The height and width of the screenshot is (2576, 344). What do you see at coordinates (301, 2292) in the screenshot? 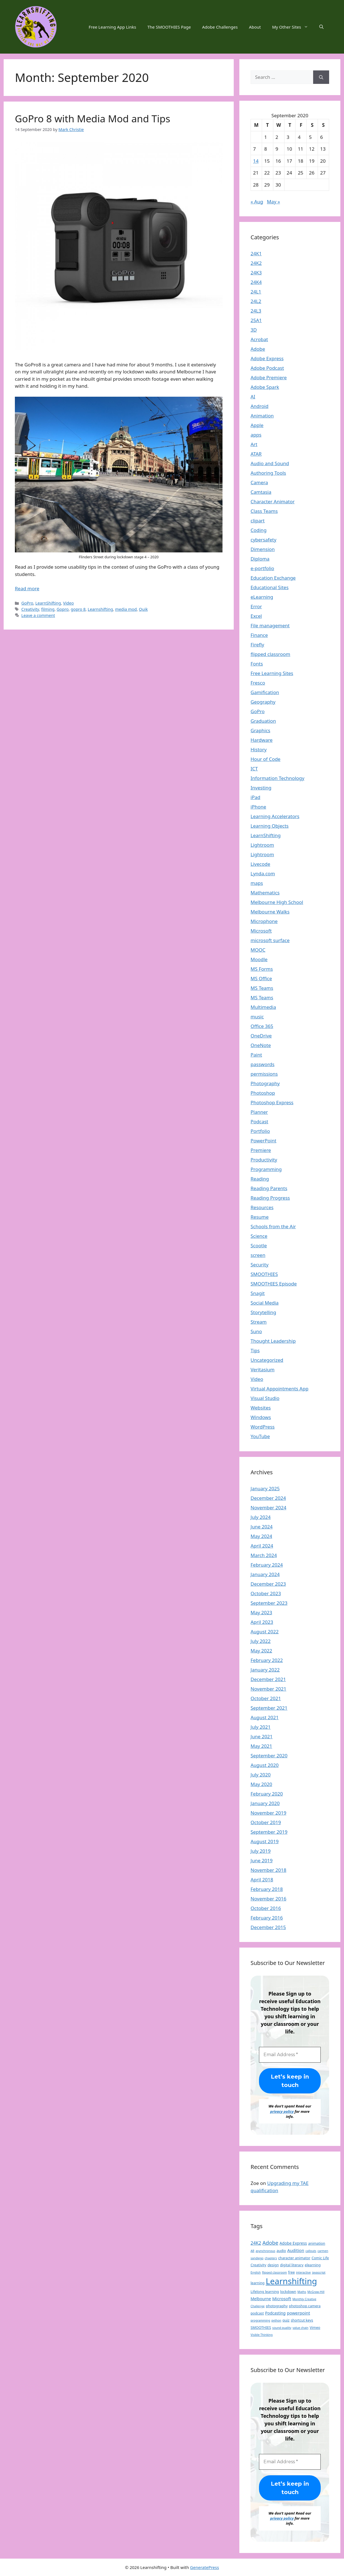
I see `Maths [Maths (1 item)]` at bounding box center [301, 2292].